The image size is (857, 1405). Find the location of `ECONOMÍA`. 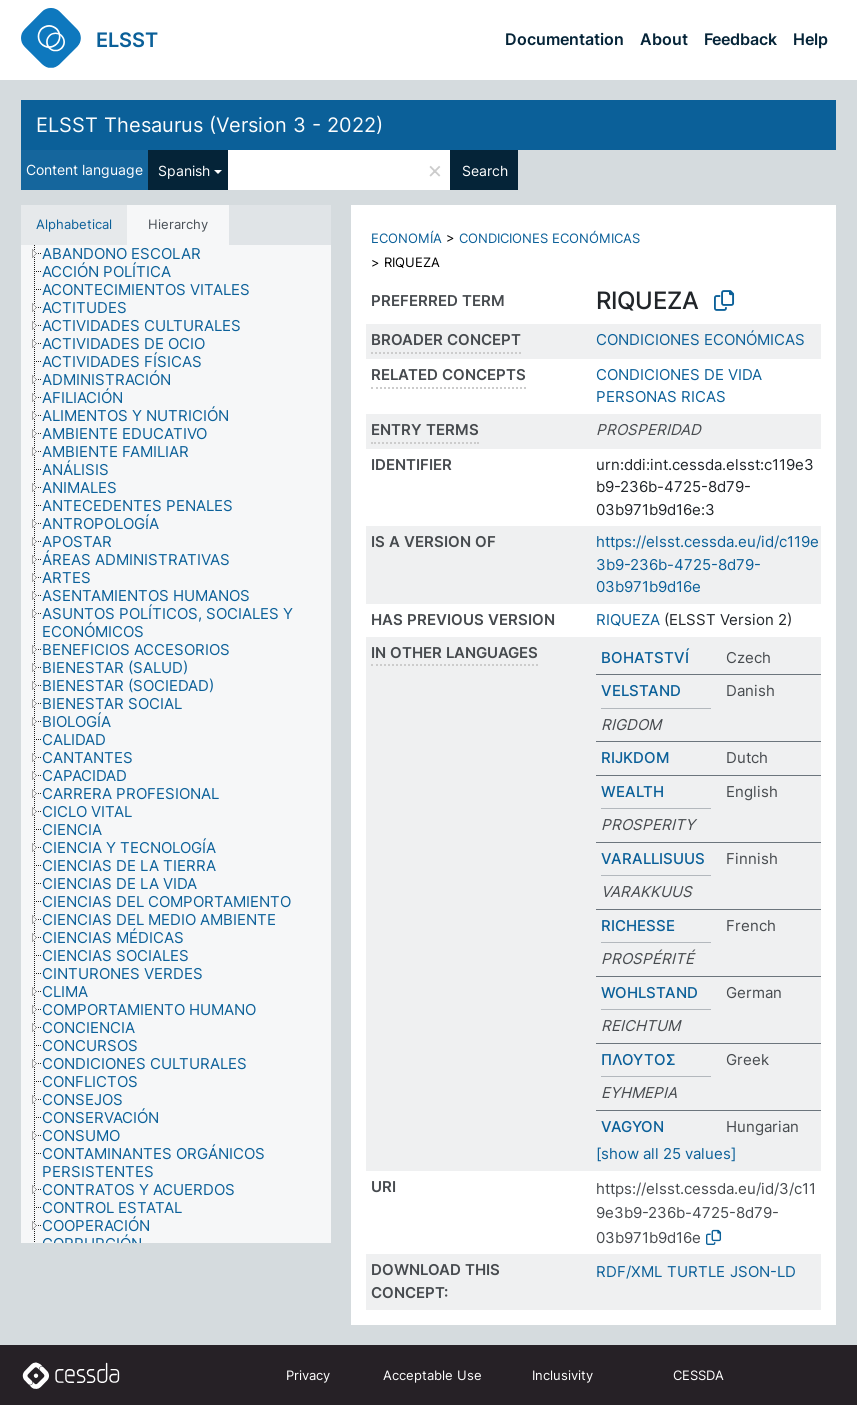

ECONOMÍA is located at coordinates (406, 238).